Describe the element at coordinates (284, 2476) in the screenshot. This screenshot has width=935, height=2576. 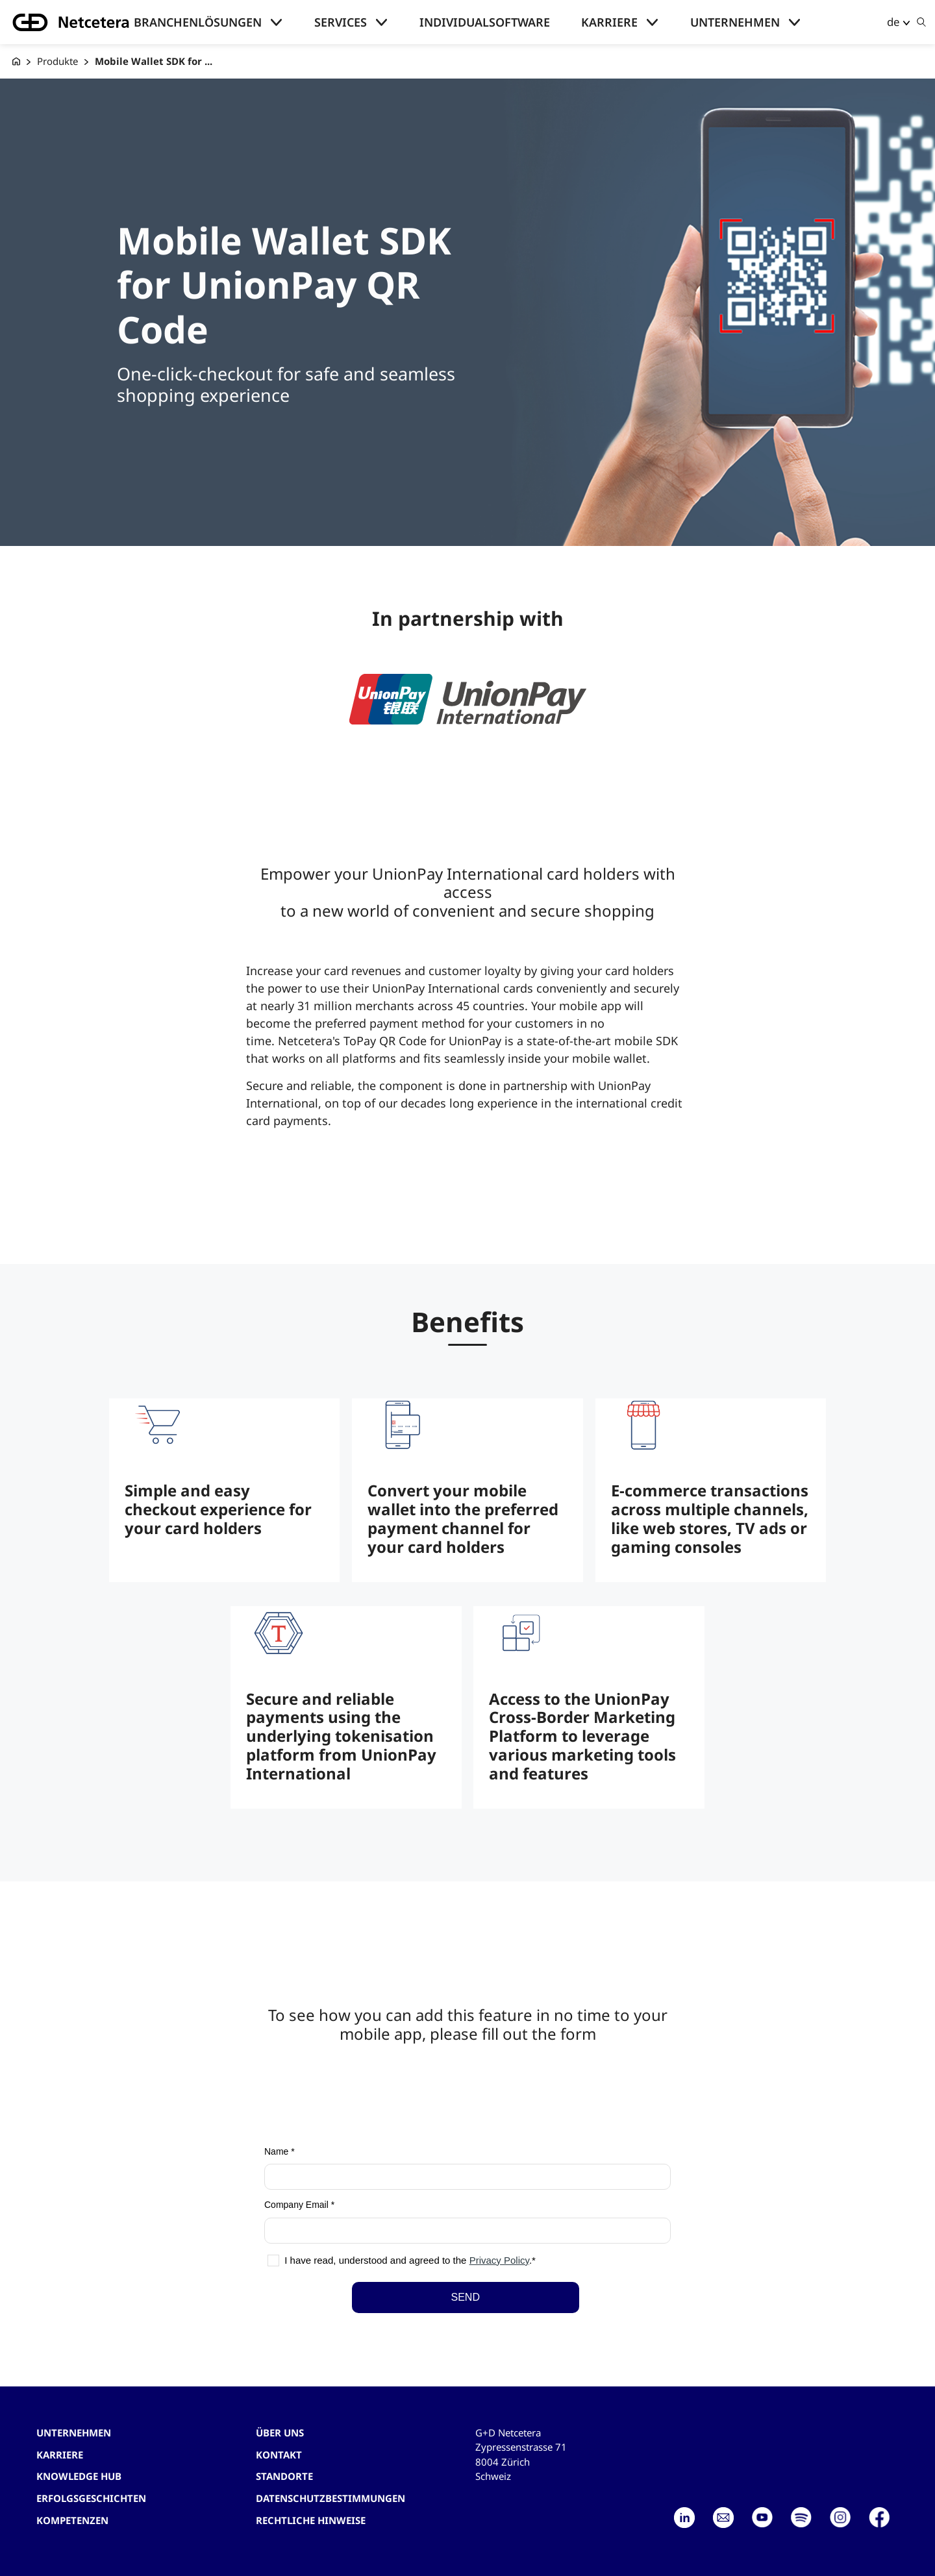
I see `Standorte` at that location.